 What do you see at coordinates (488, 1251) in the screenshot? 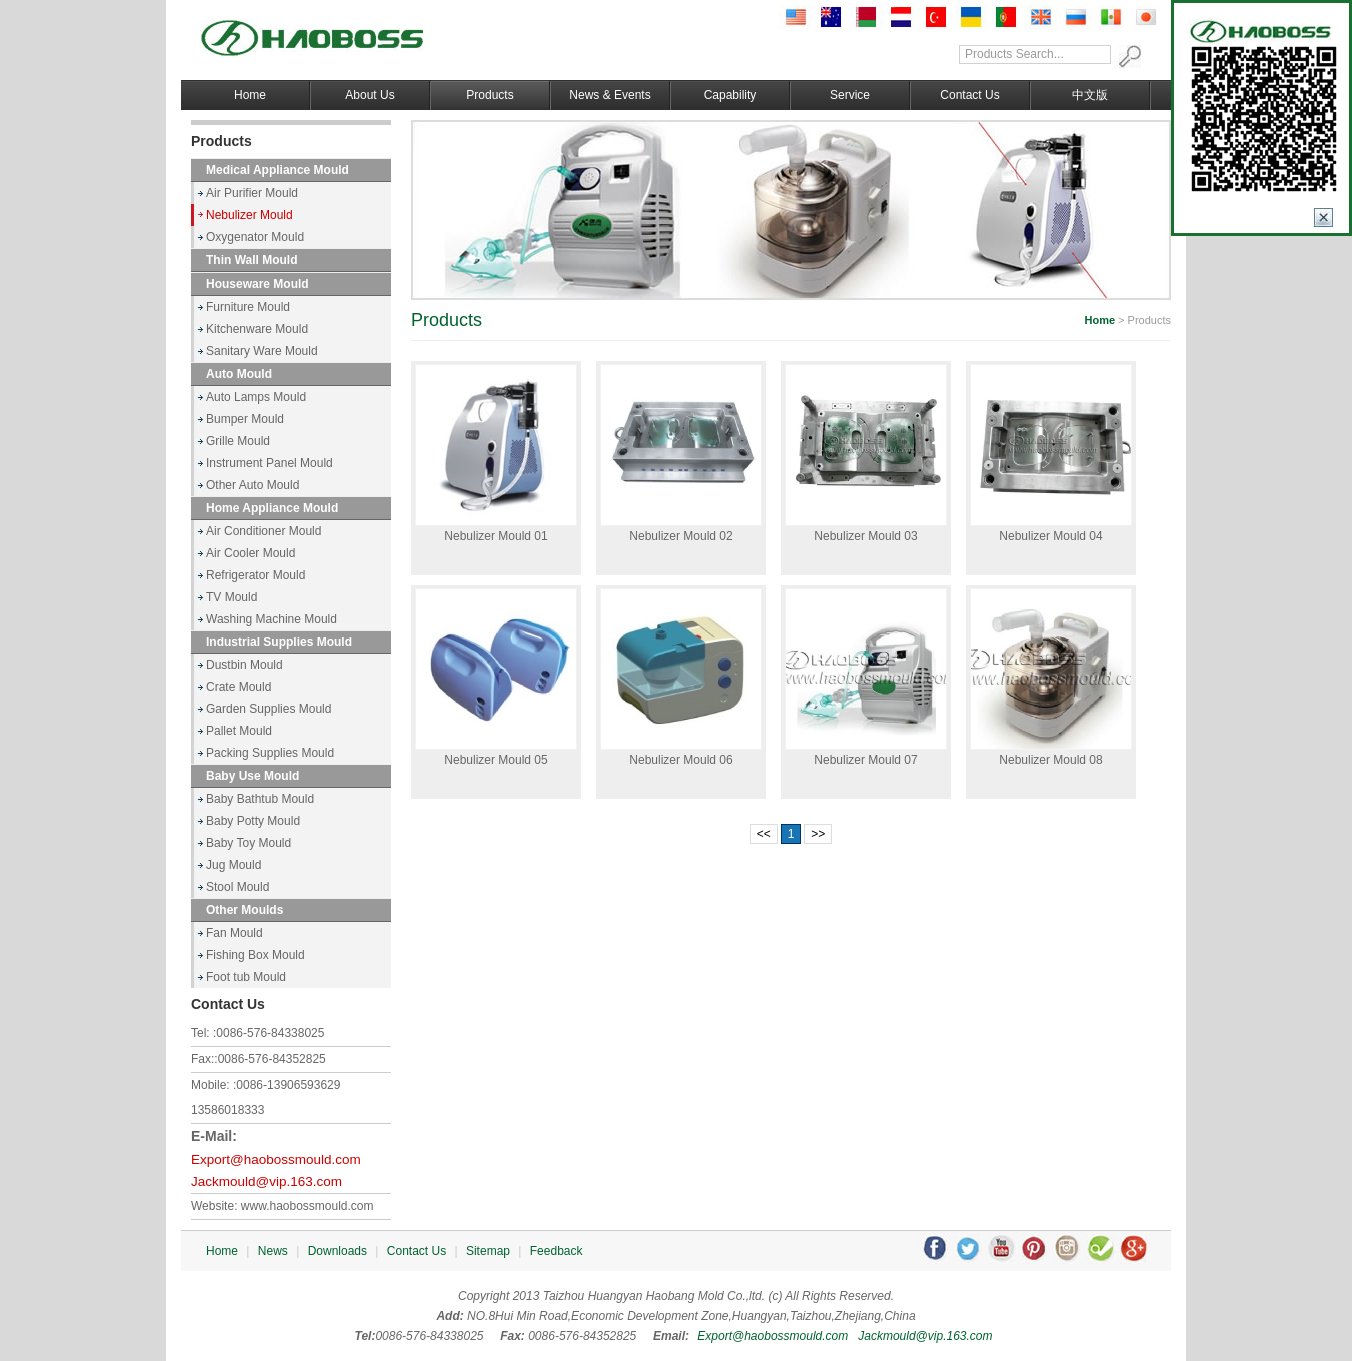
I see `Sitemap` at bounding box center [488, 1251].